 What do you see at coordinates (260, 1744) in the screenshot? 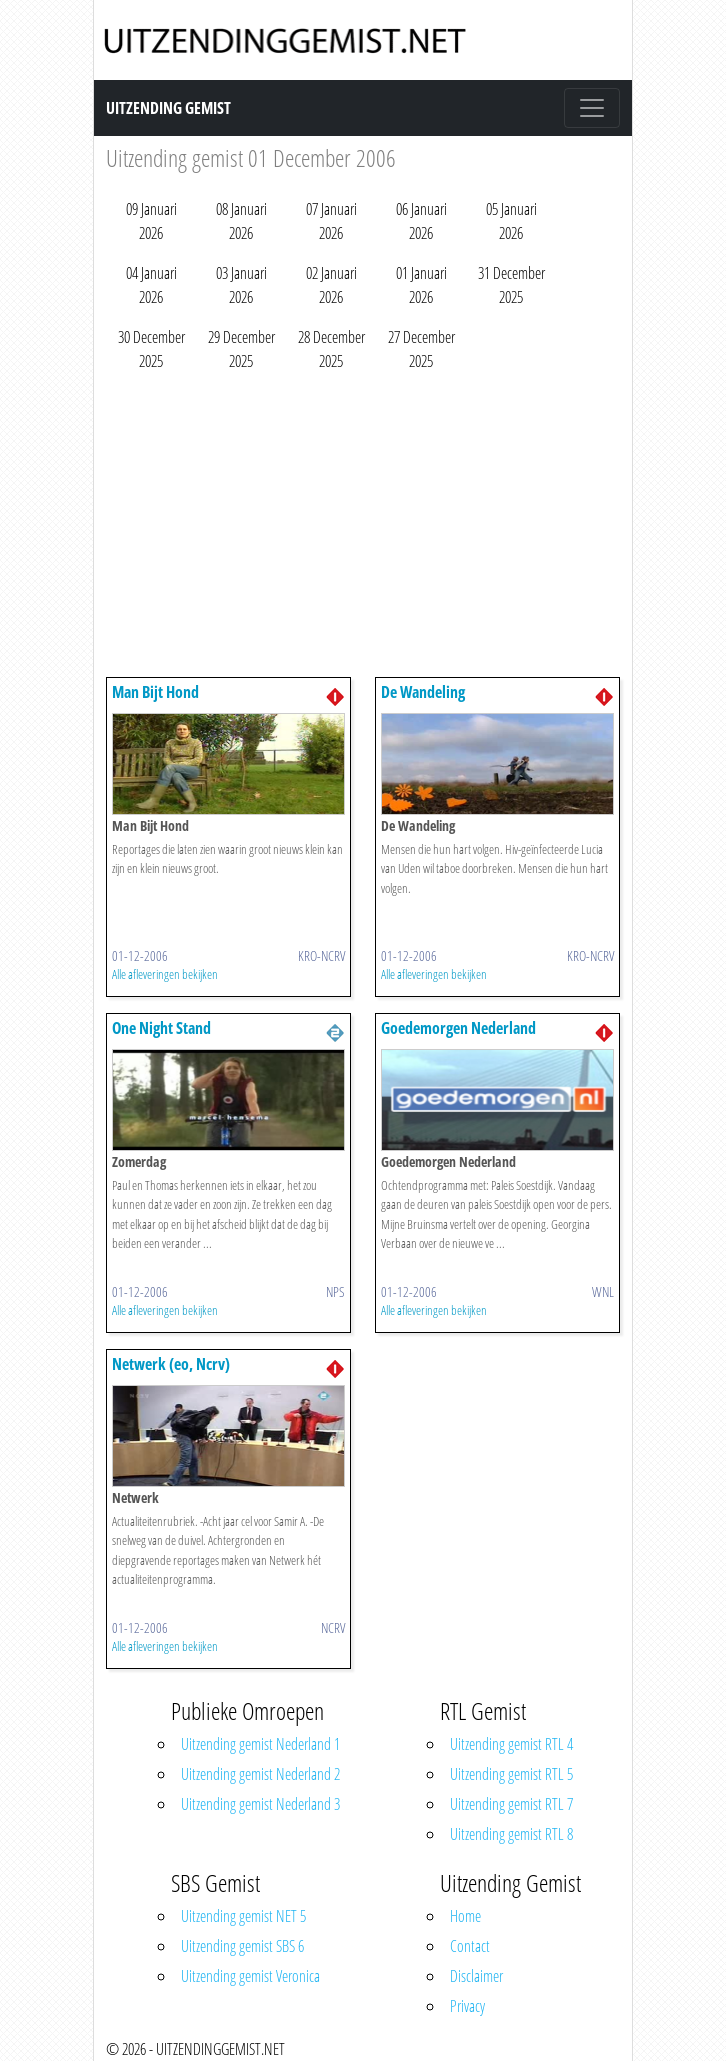
I see `Uitzending gemist Nederland 1` at bounding box center [260, 1744].